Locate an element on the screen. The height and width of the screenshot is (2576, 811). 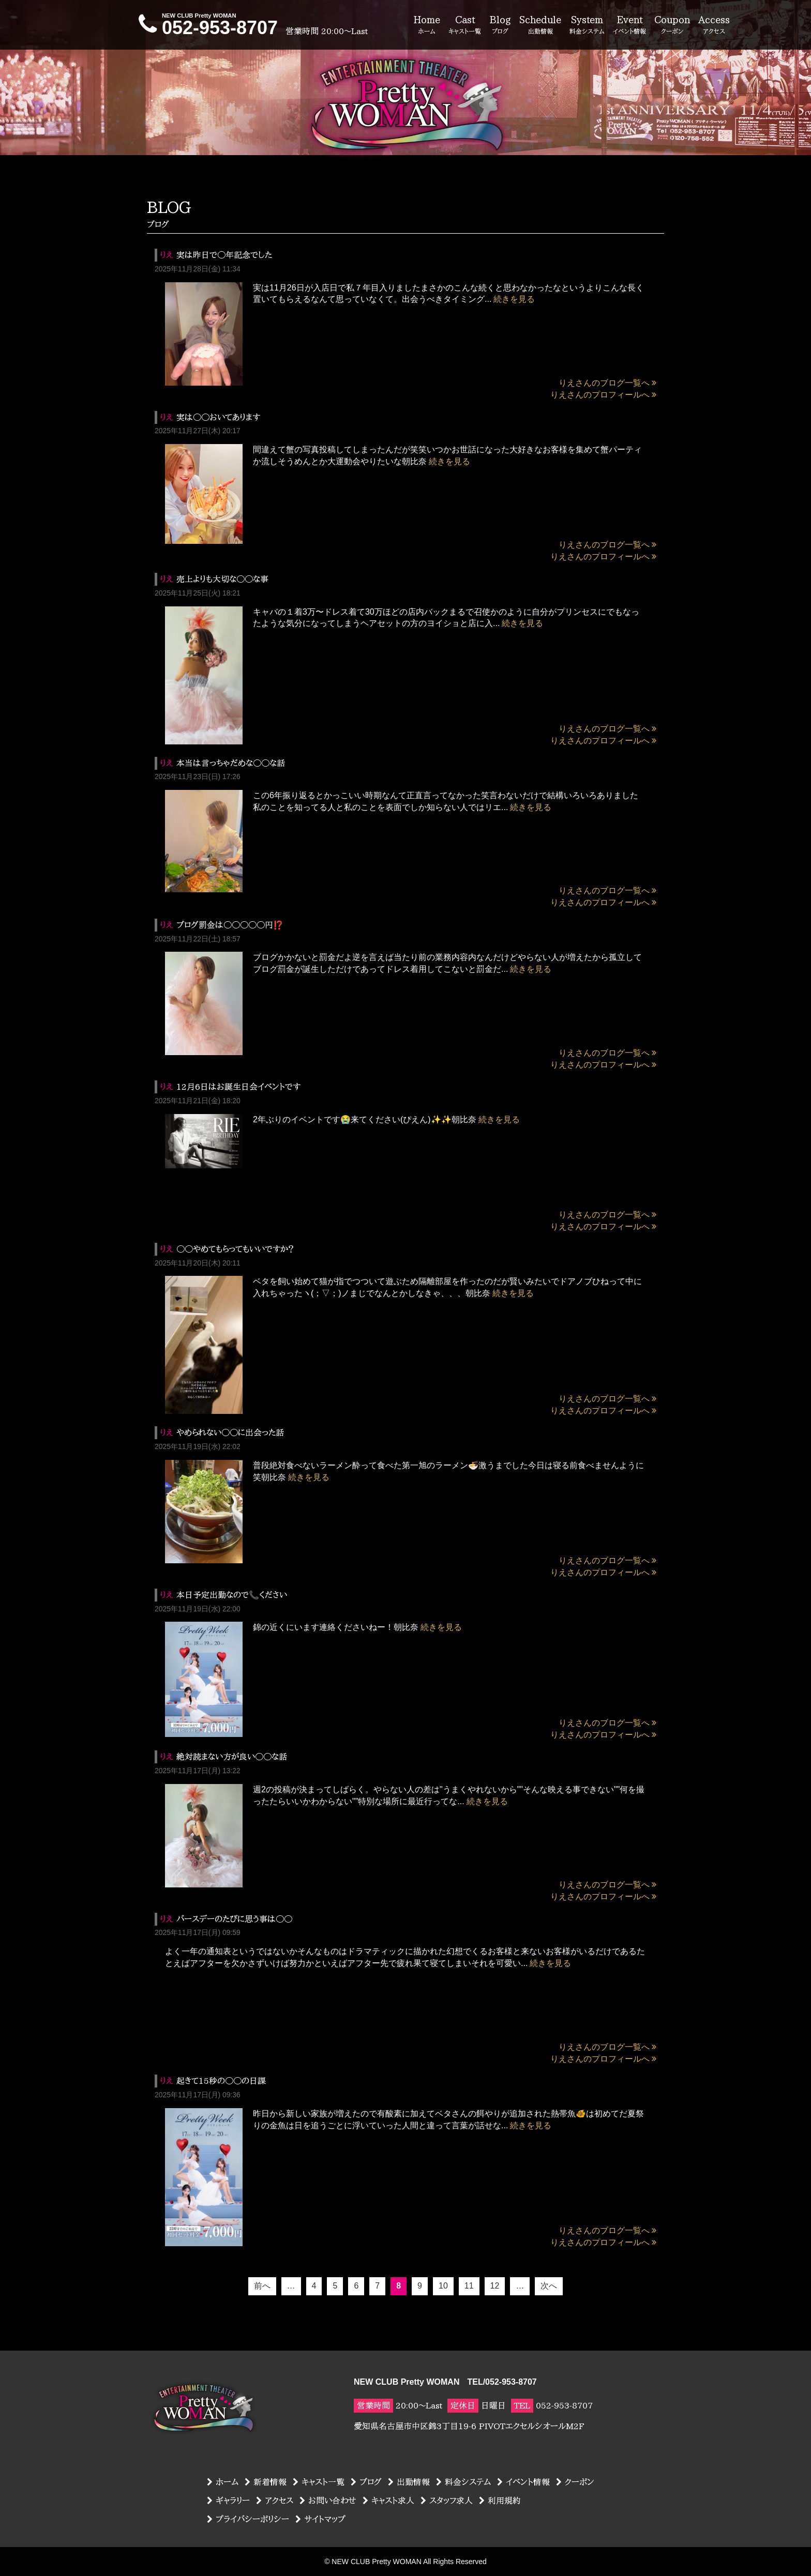
ギャラリー is located at coordinates (228, 2500).